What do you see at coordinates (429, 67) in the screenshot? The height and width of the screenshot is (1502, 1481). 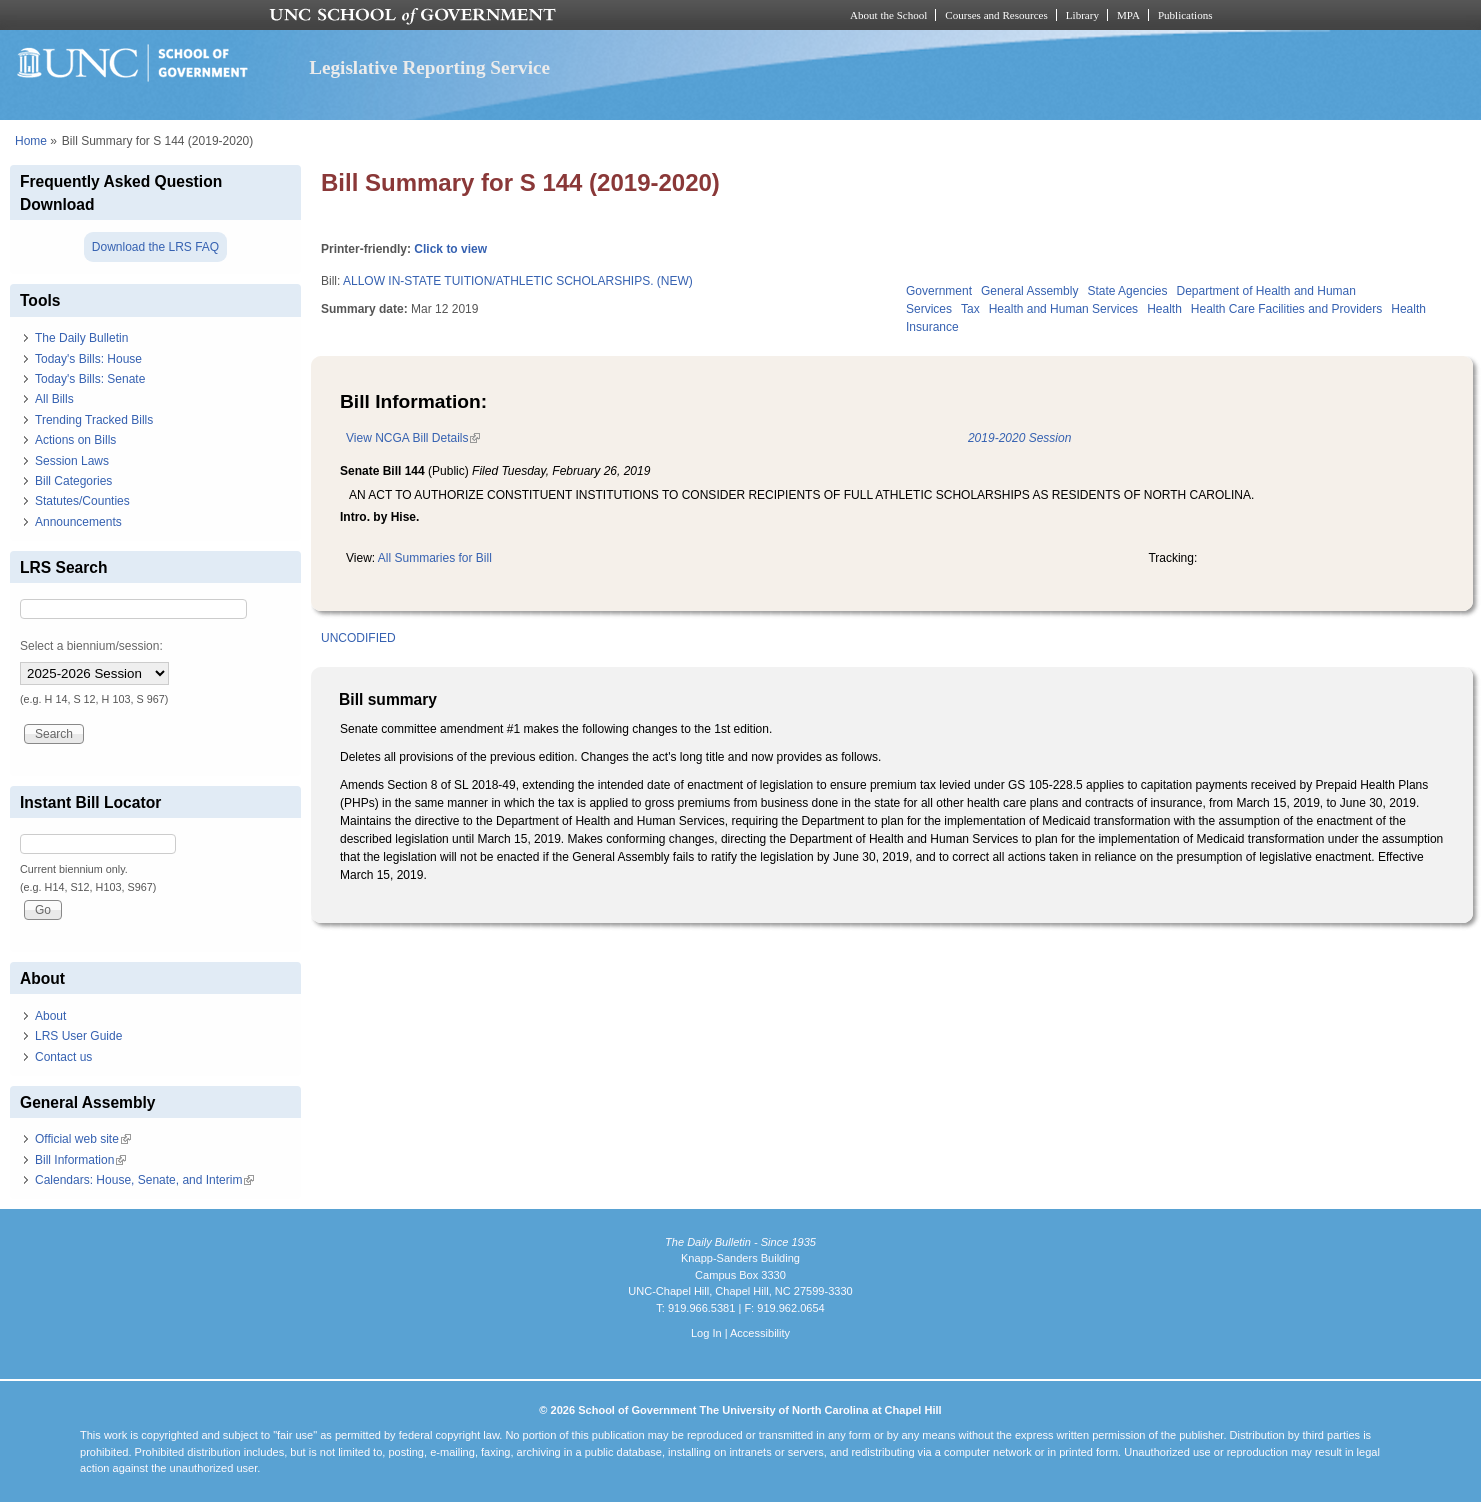 I see `Legislative Reporting Service` at bounding box center [429, 67].